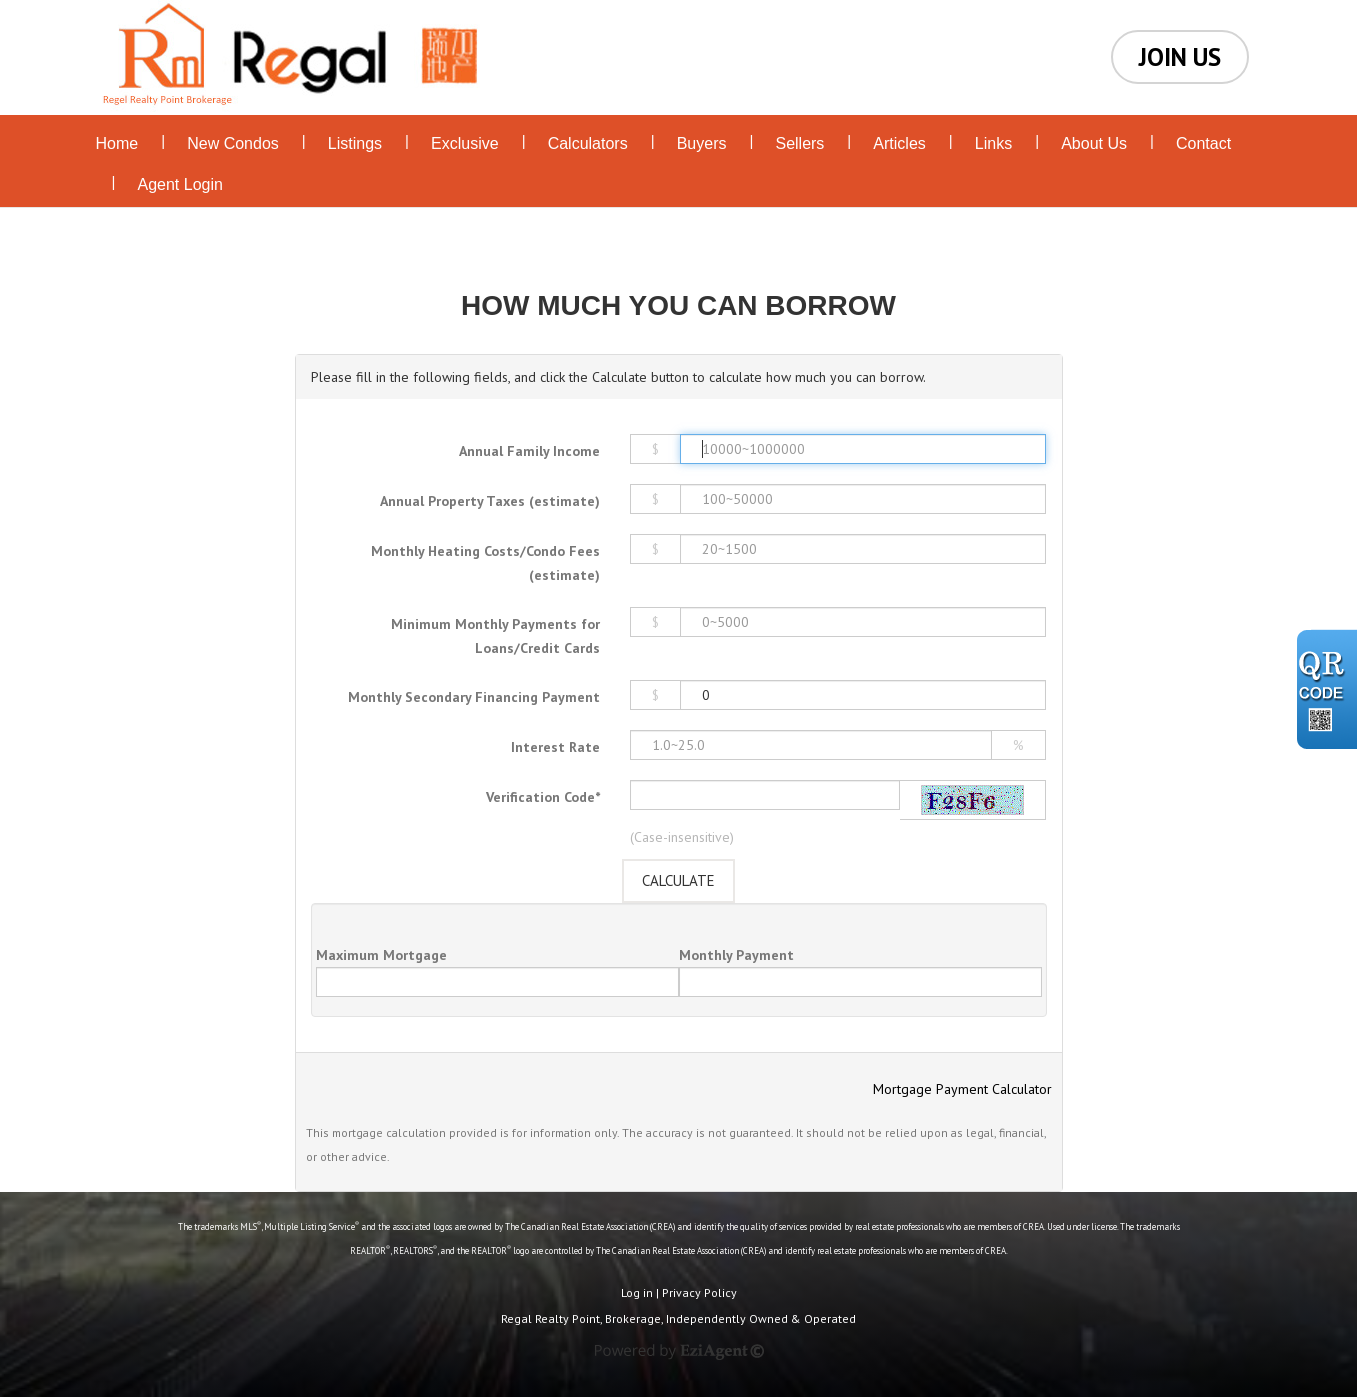 This screenshot has height=1397, width=1357. Describe the element at coordinates (1180, 57) in the screenshot. I see `JOIN US` at that location.